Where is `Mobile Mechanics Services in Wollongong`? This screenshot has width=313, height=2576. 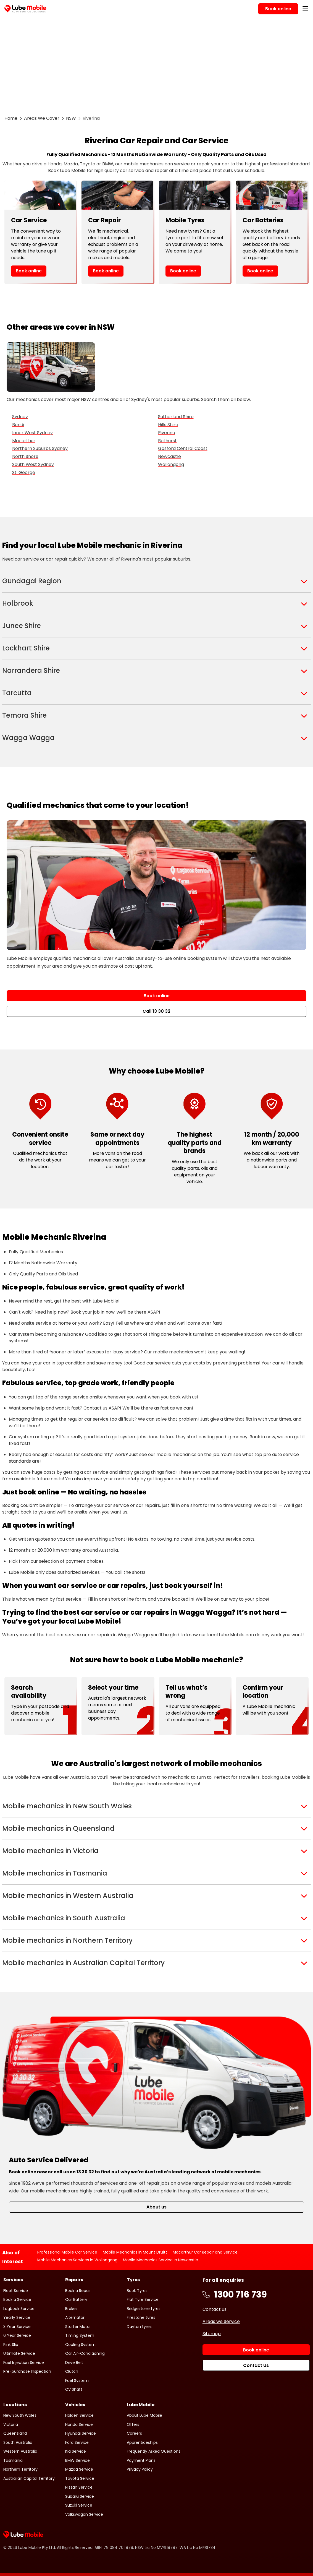
Mobile Mechanics Services in Wollongong is located at coordinates (77, 2260).